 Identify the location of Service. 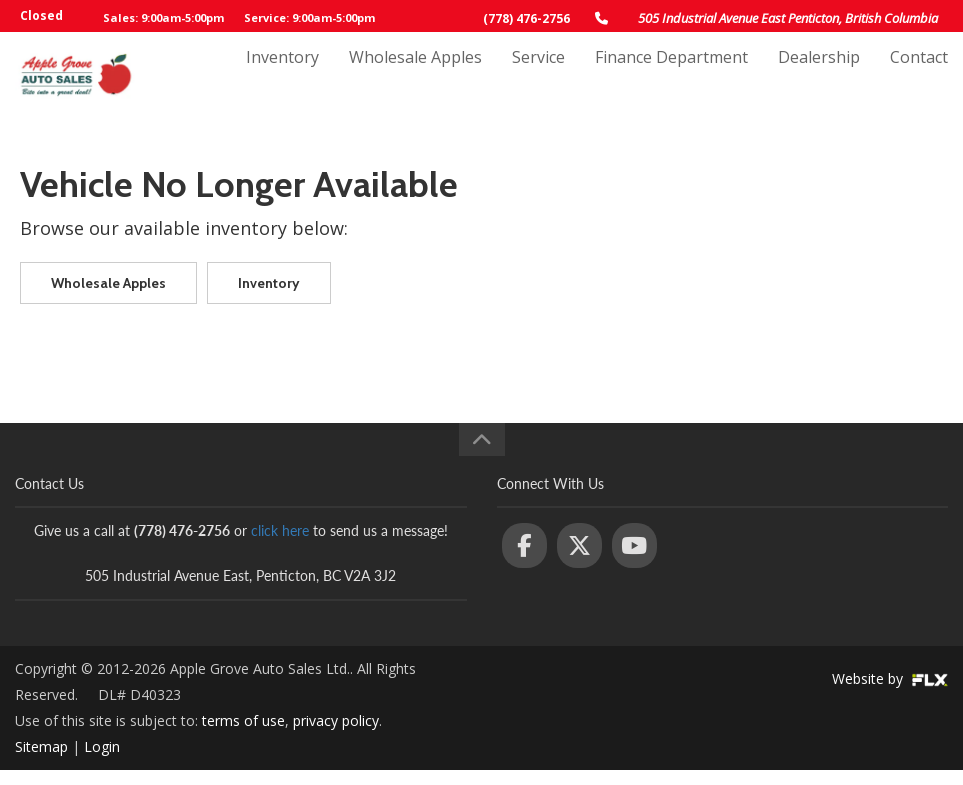
(538, 77).